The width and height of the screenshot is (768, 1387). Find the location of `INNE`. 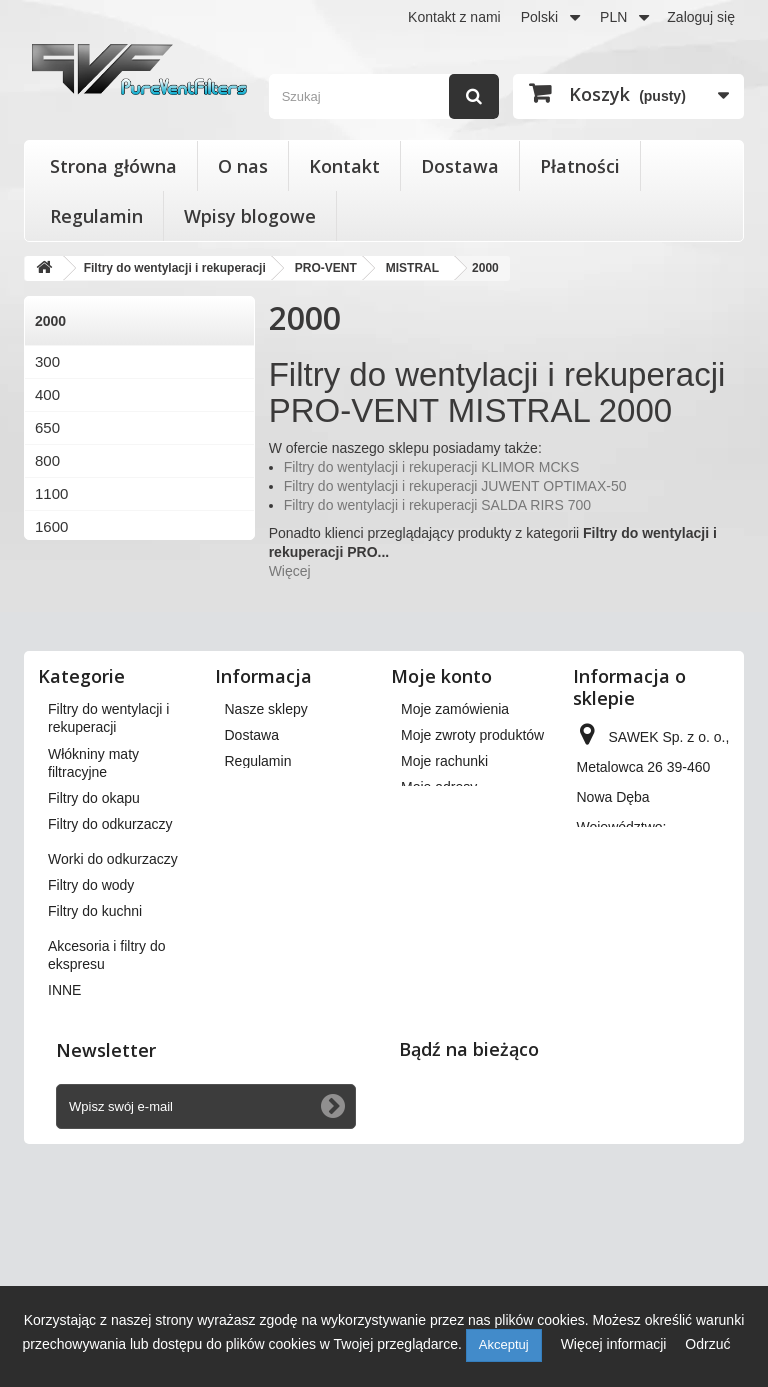

INNE is located at coordinates (64, 1173).